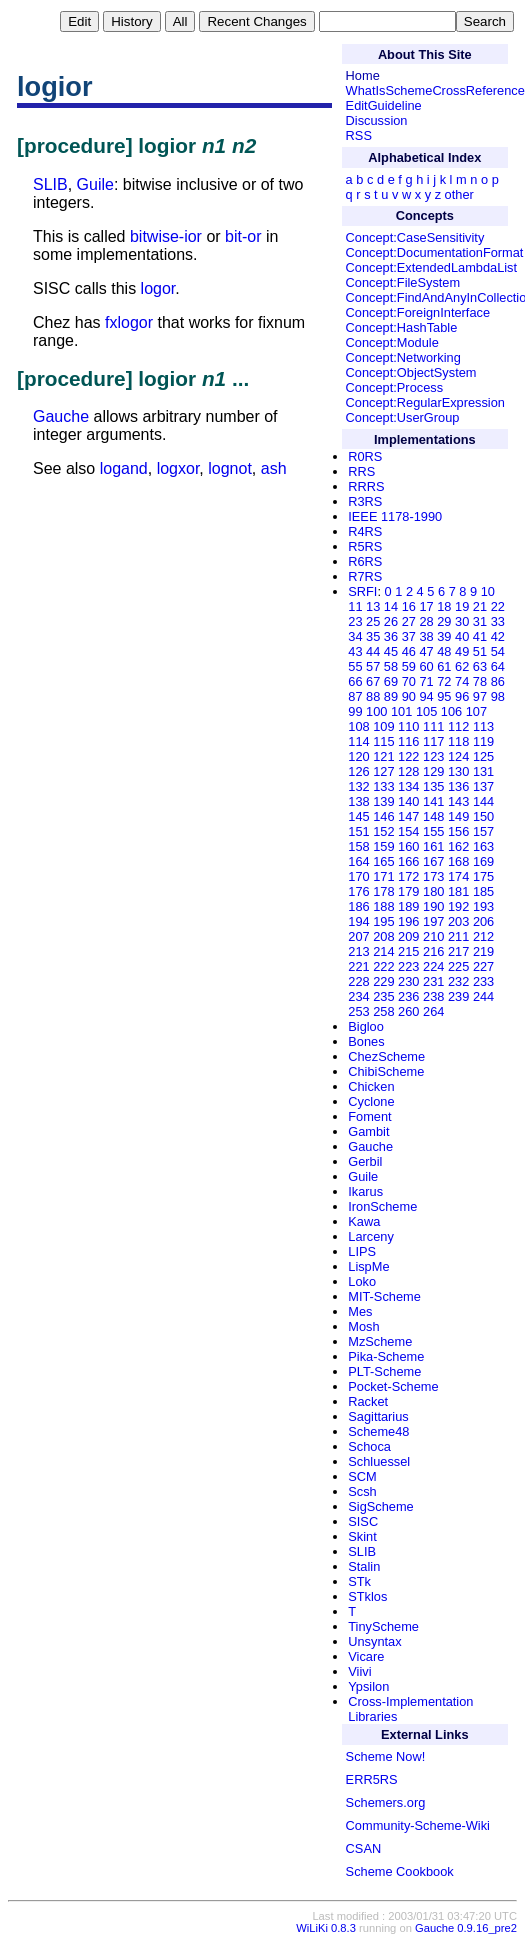  I want to click on 48, so click(444, 651).